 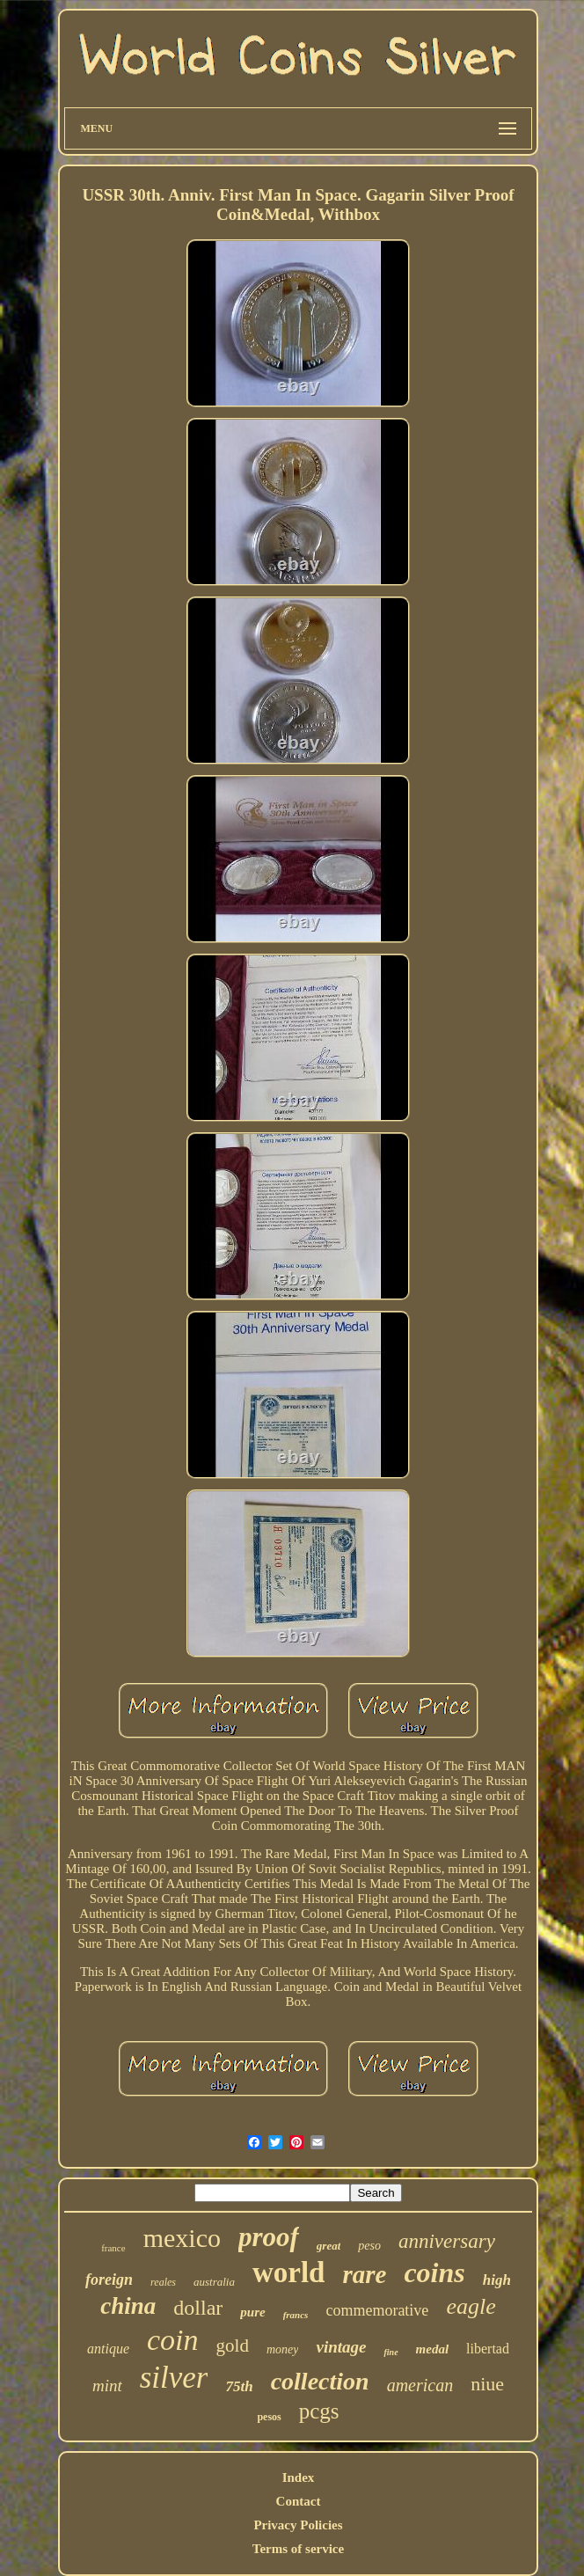 I want to click on vintage, so click(x=341, y=2347).